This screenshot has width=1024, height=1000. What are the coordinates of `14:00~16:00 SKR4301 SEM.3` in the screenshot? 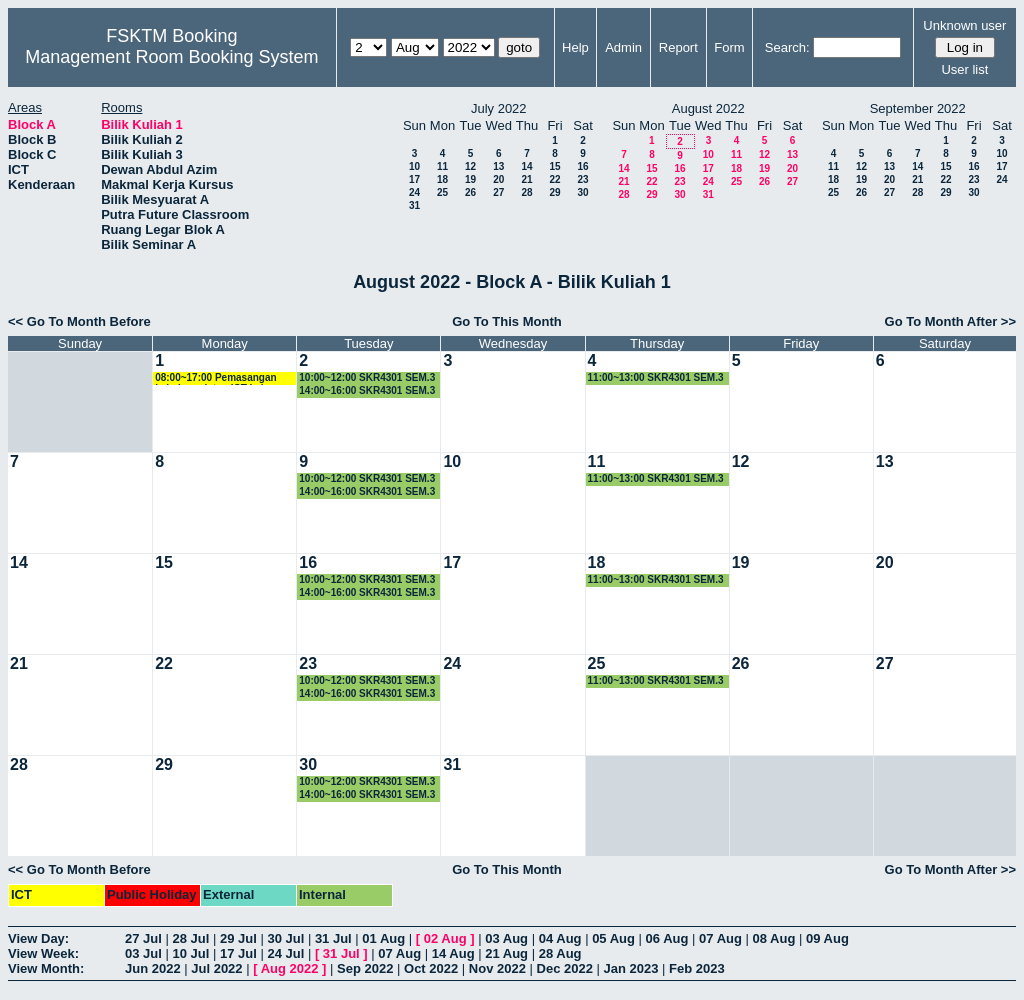 It's located at (367, 390).